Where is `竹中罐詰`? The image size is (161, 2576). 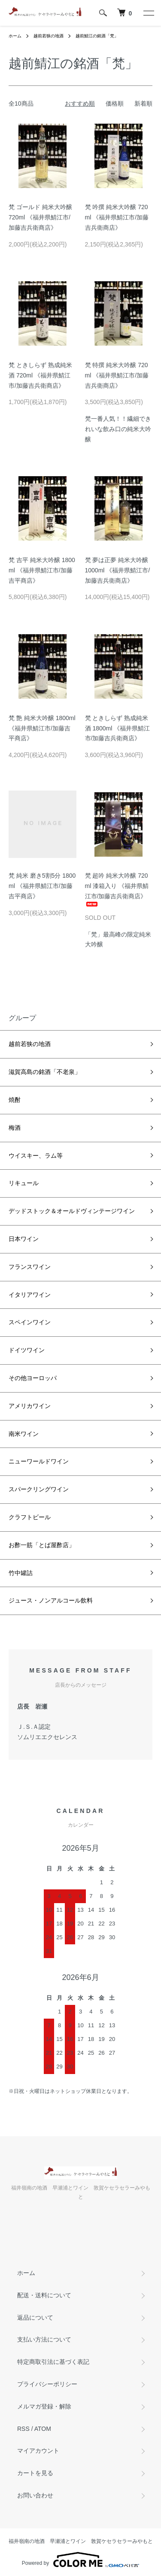
竹中罐詰 is located at coordinates (21, 1572).